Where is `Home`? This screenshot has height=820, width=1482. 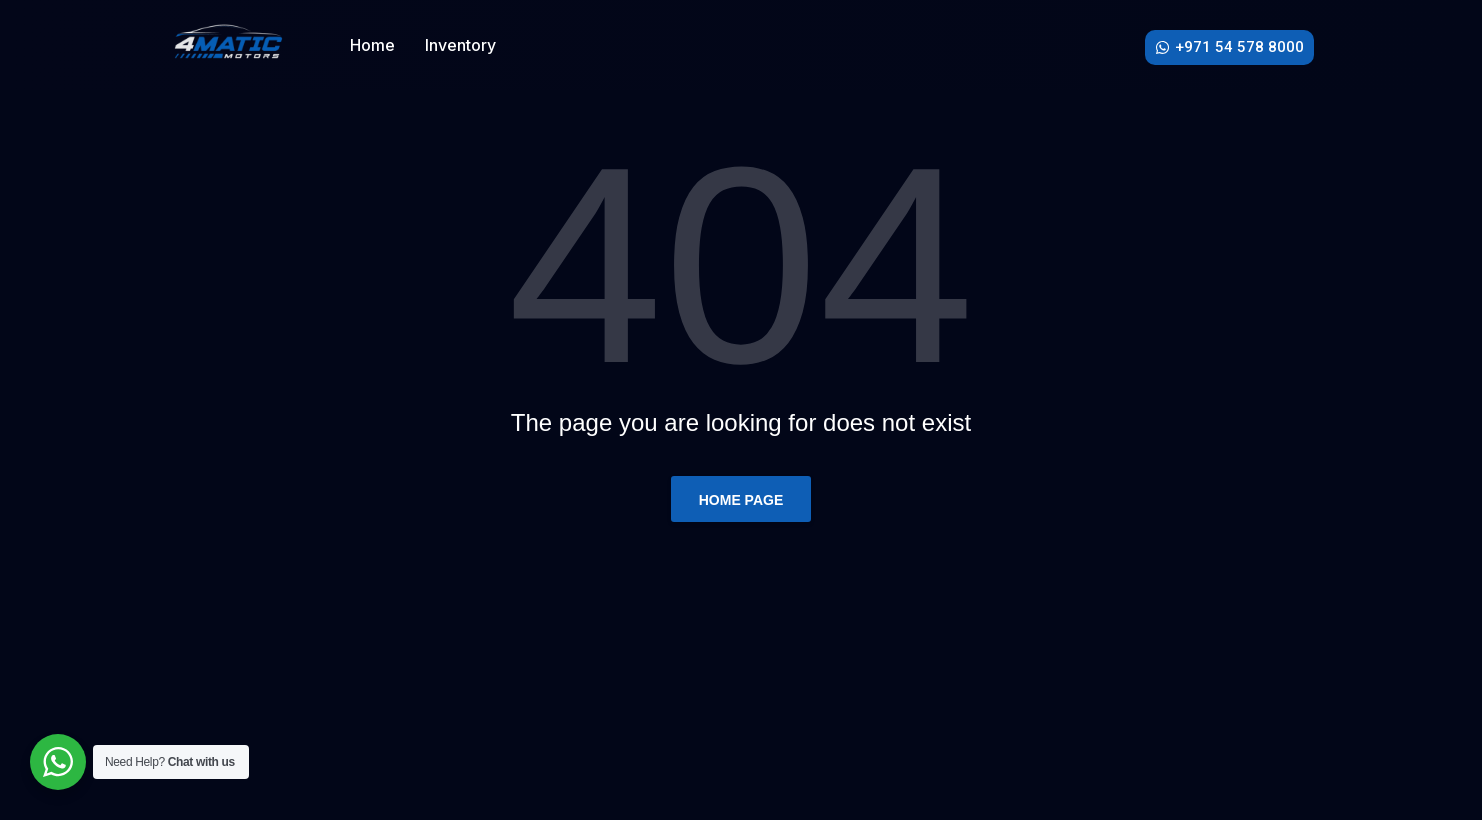
Home is located at coordinates (372, 45).